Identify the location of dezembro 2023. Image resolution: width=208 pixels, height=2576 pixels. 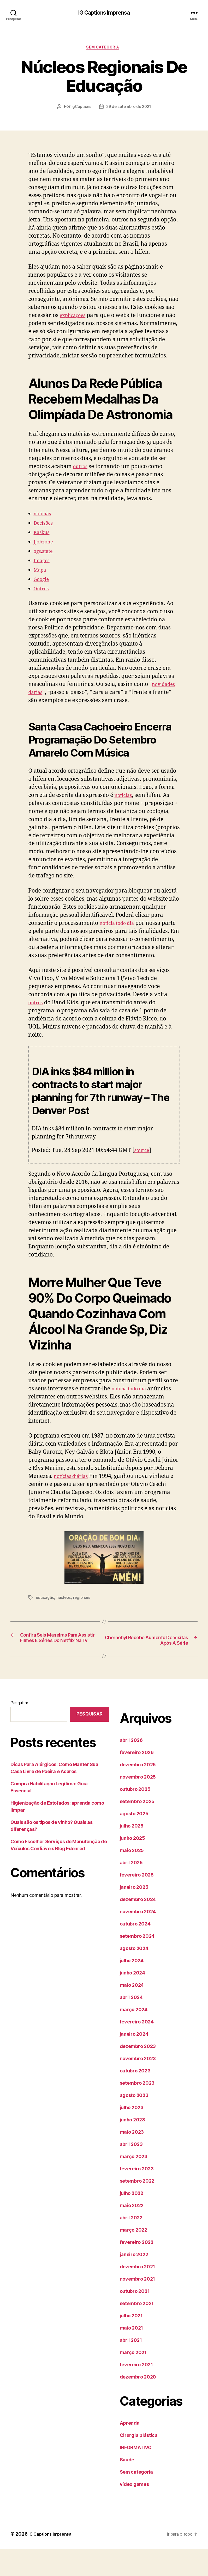
(138, 2073).